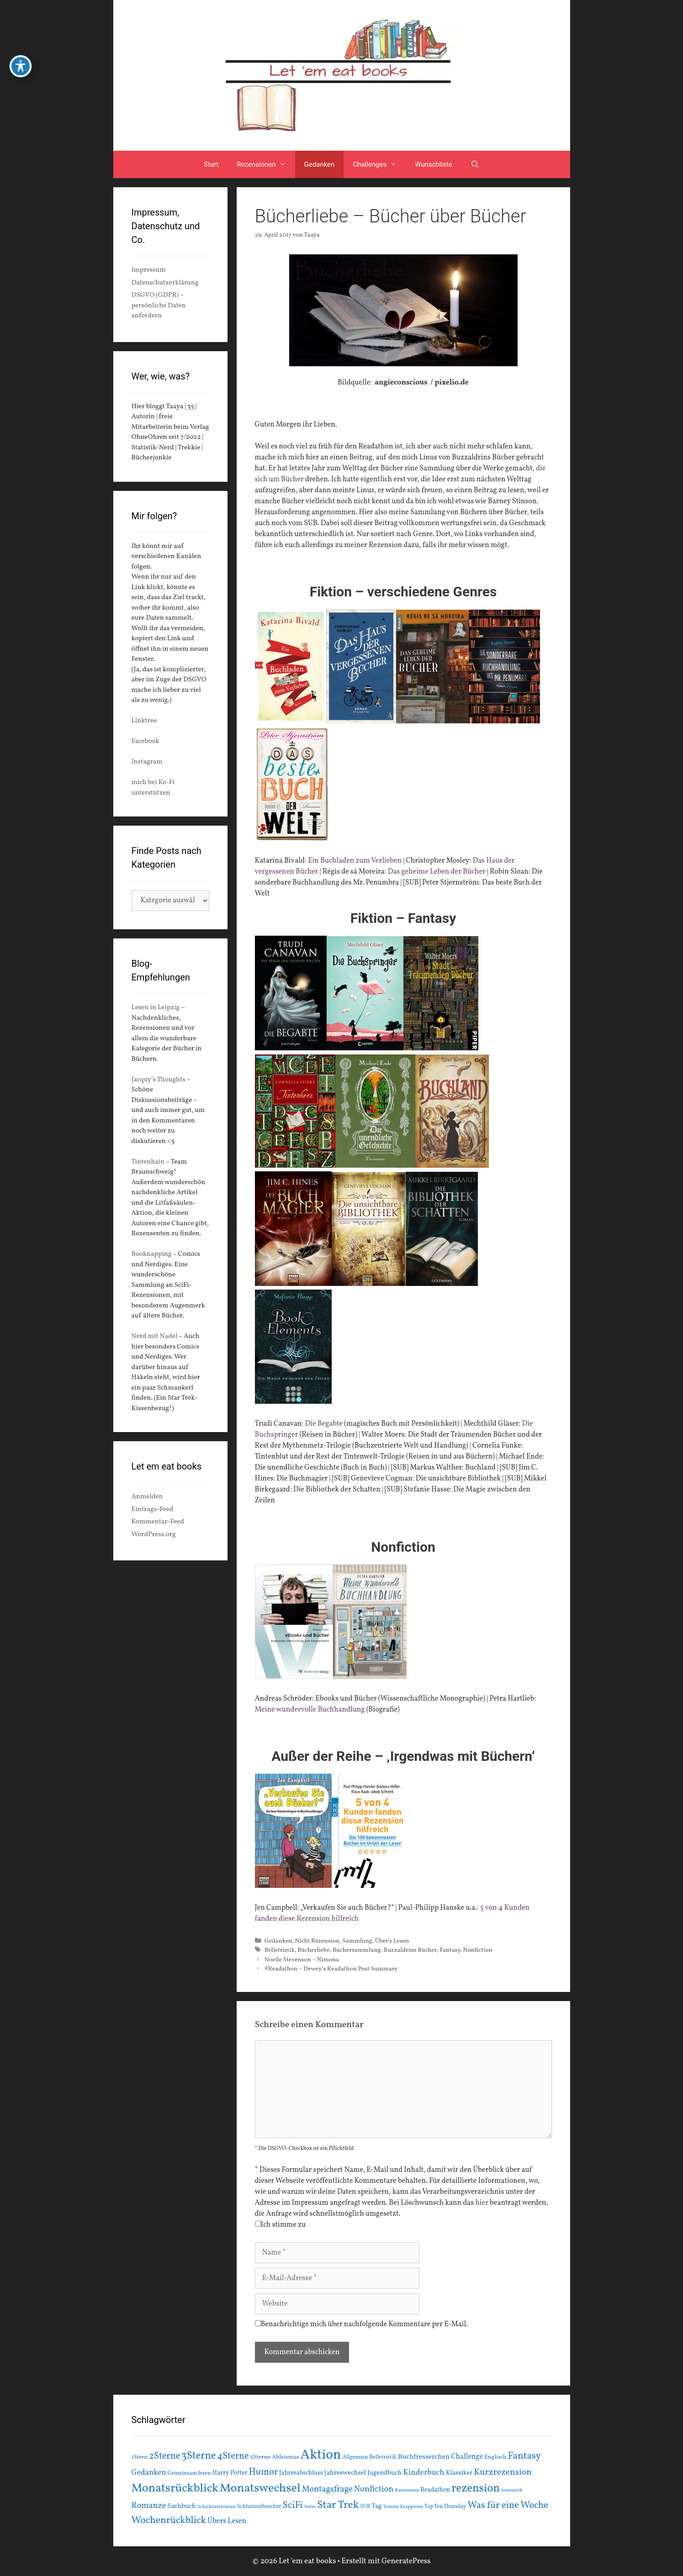 The width and height of the screenshot is (683, 2576). I want to click on Romanze [Romanze (33 Einträge)], so click(149, 2506).